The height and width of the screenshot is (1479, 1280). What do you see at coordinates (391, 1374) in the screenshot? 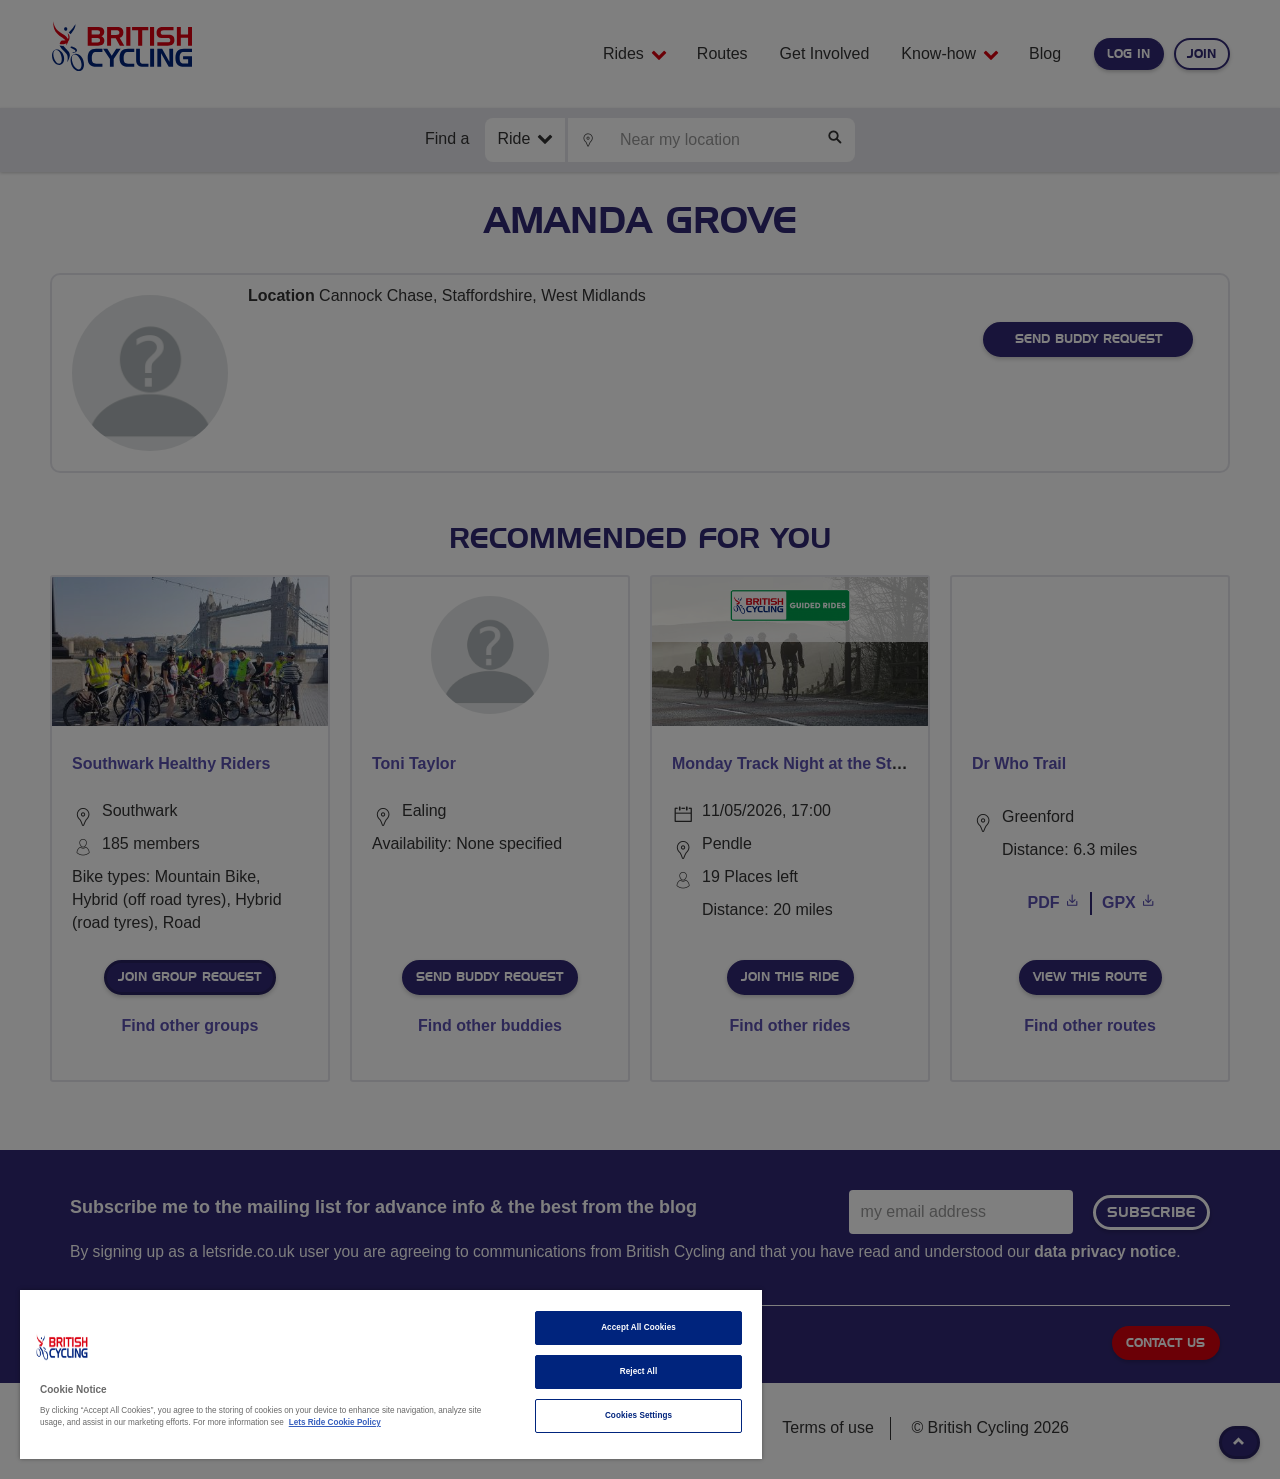
I see `[region]` at bounding box center [391, 1374].